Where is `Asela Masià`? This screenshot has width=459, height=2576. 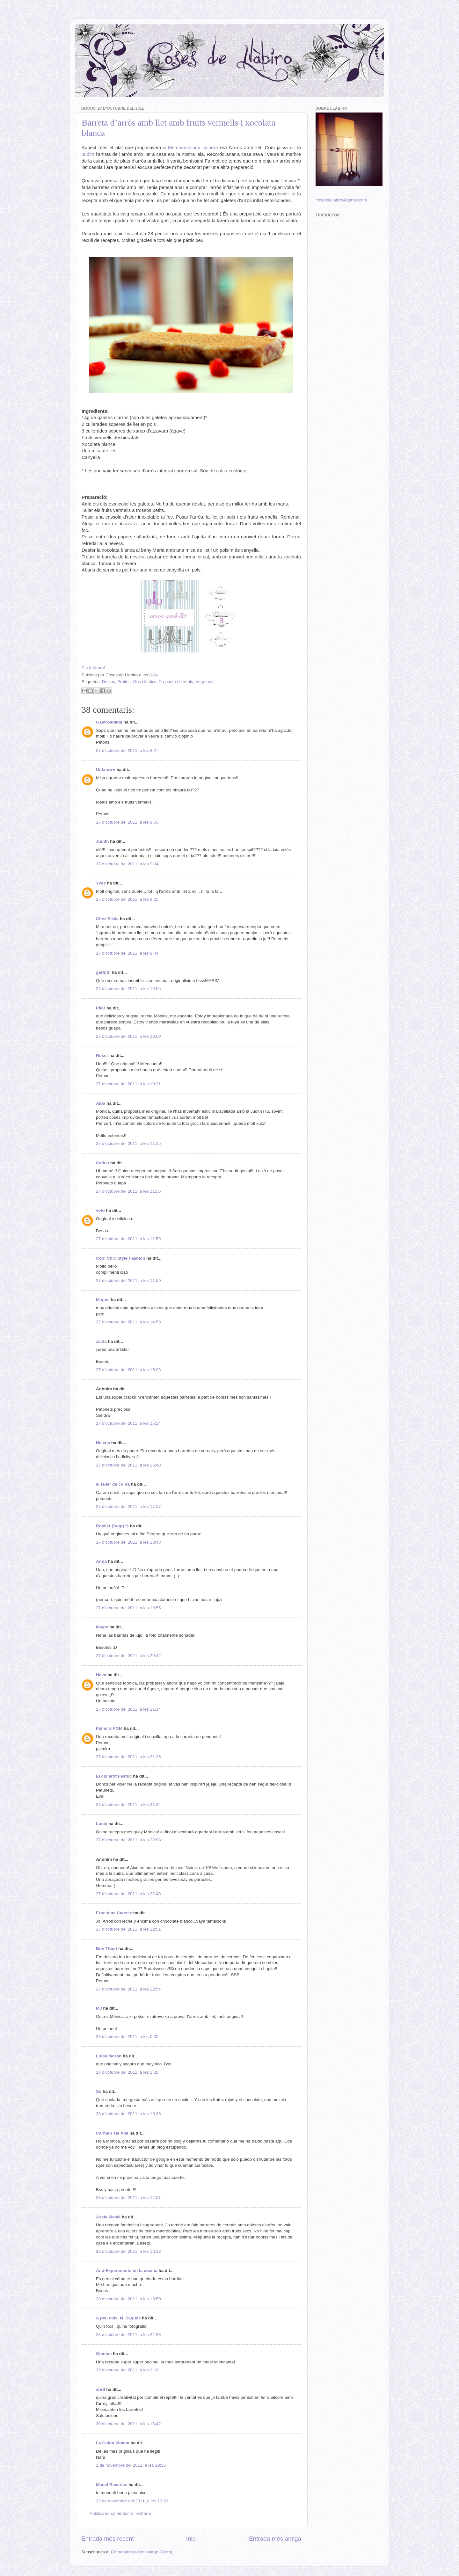
Asela Masià is located at coordinates (108, 2217).